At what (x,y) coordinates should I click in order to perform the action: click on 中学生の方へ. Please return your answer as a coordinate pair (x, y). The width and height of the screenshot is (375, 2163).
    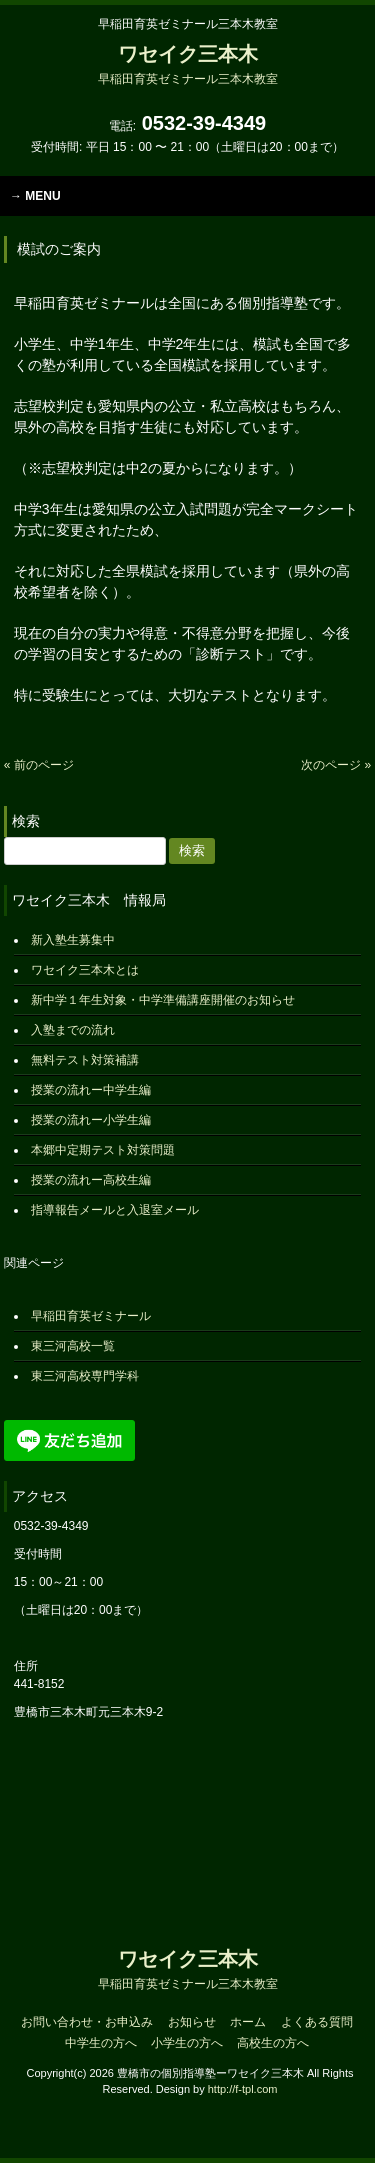
    Looking at the image, I should click on (101, 2043).